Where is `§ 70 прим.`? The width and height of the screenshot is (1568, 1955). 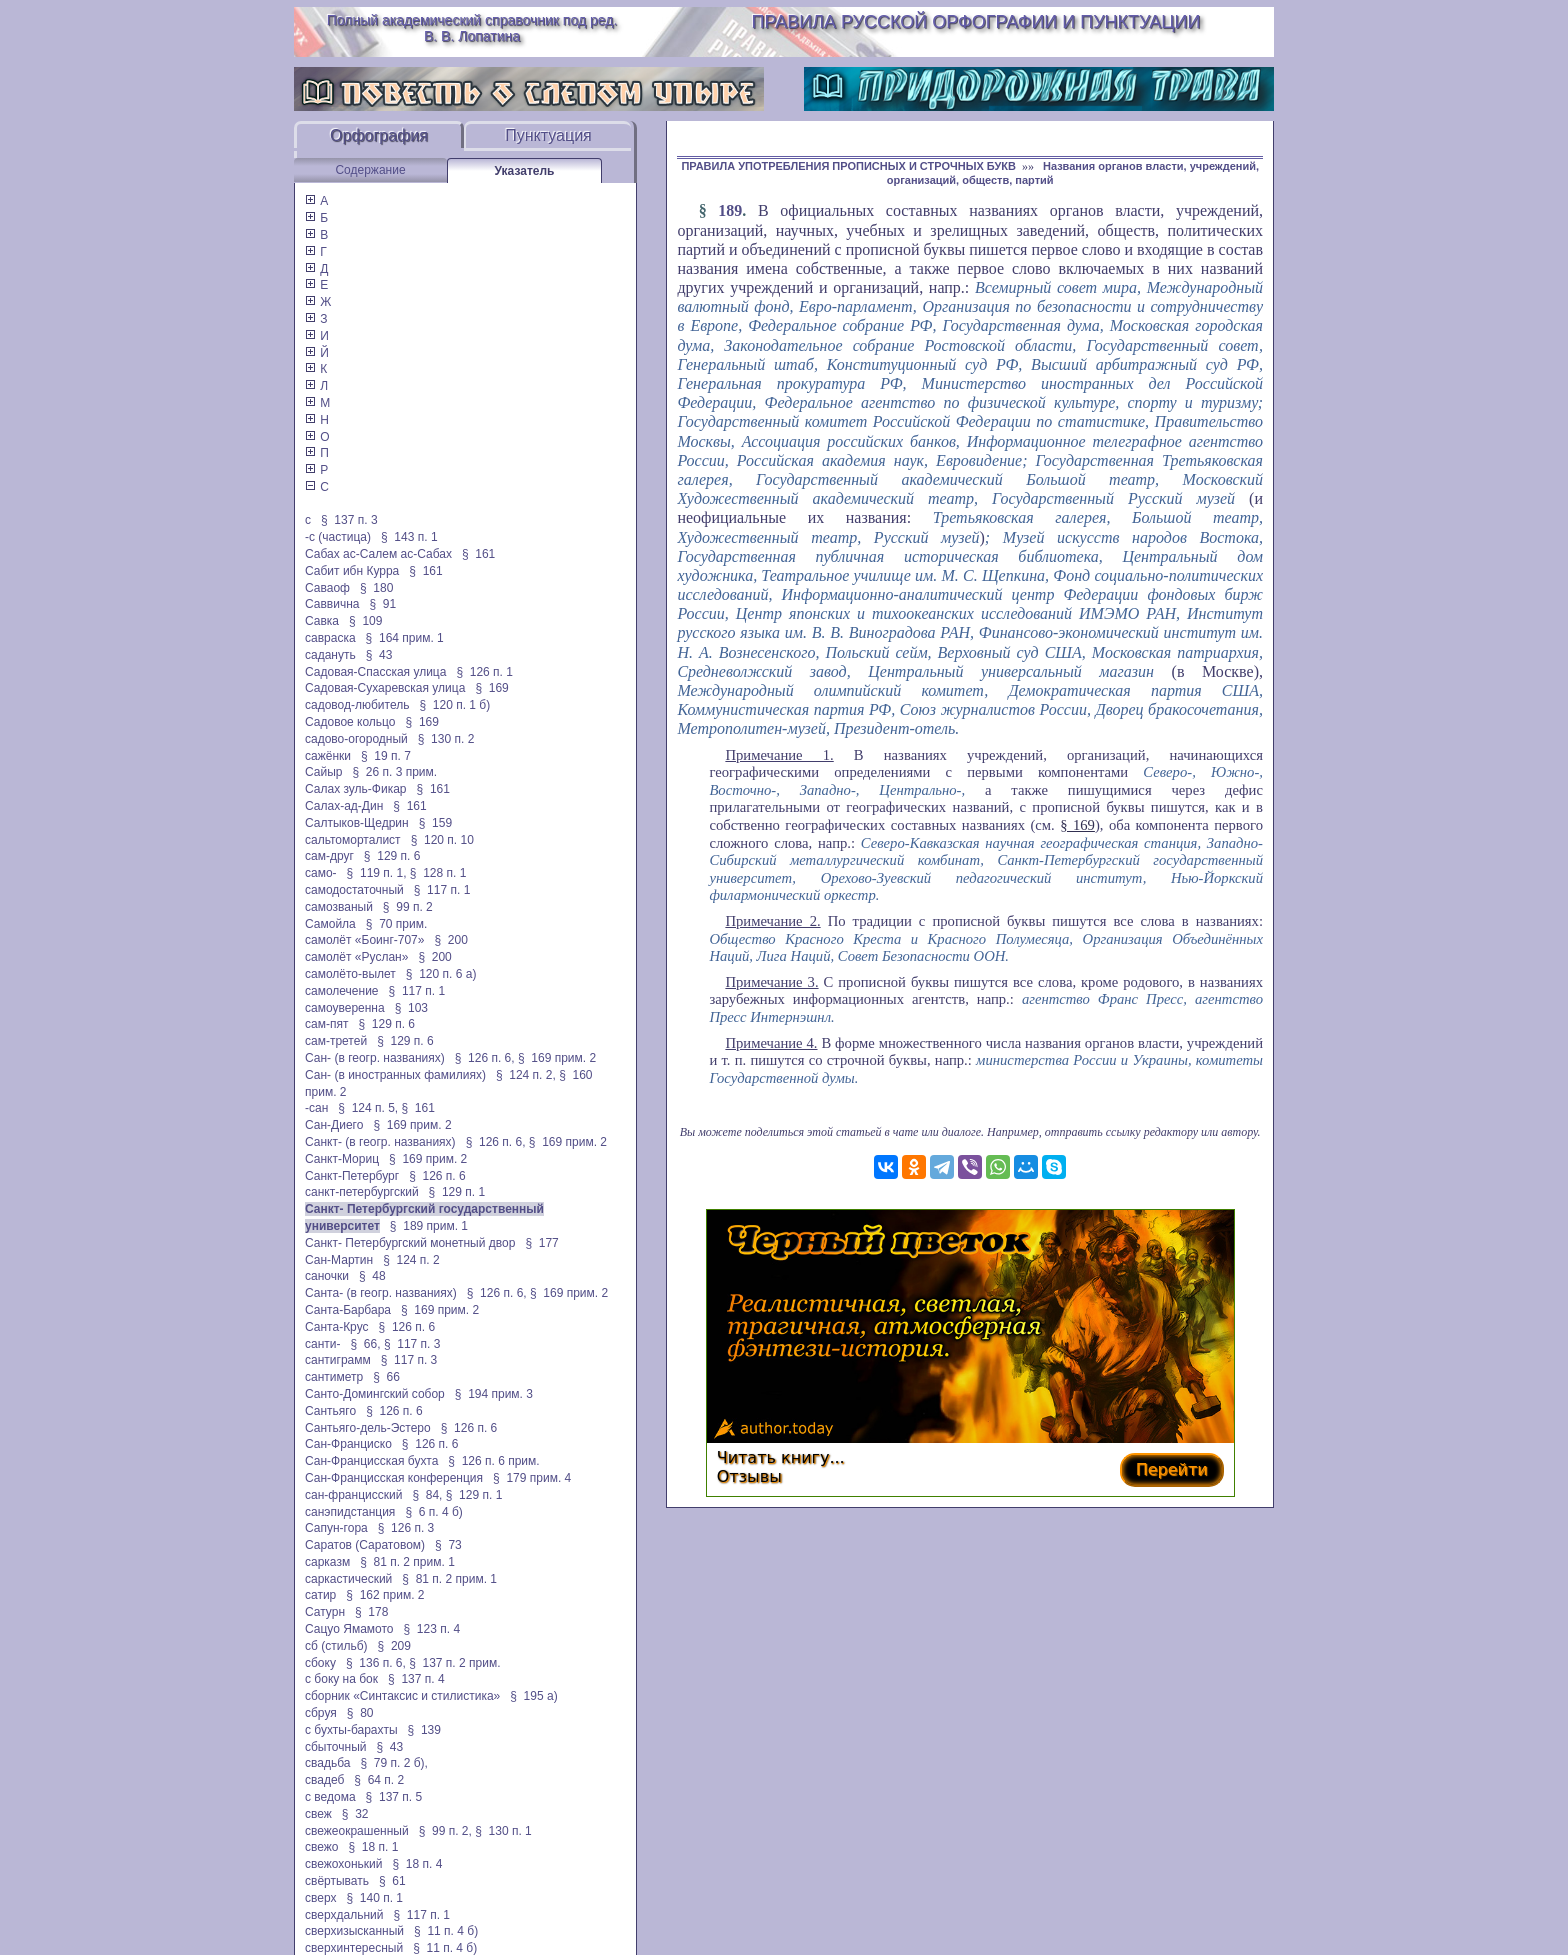
§ 70 прим. is located at coordinates (396, 924).